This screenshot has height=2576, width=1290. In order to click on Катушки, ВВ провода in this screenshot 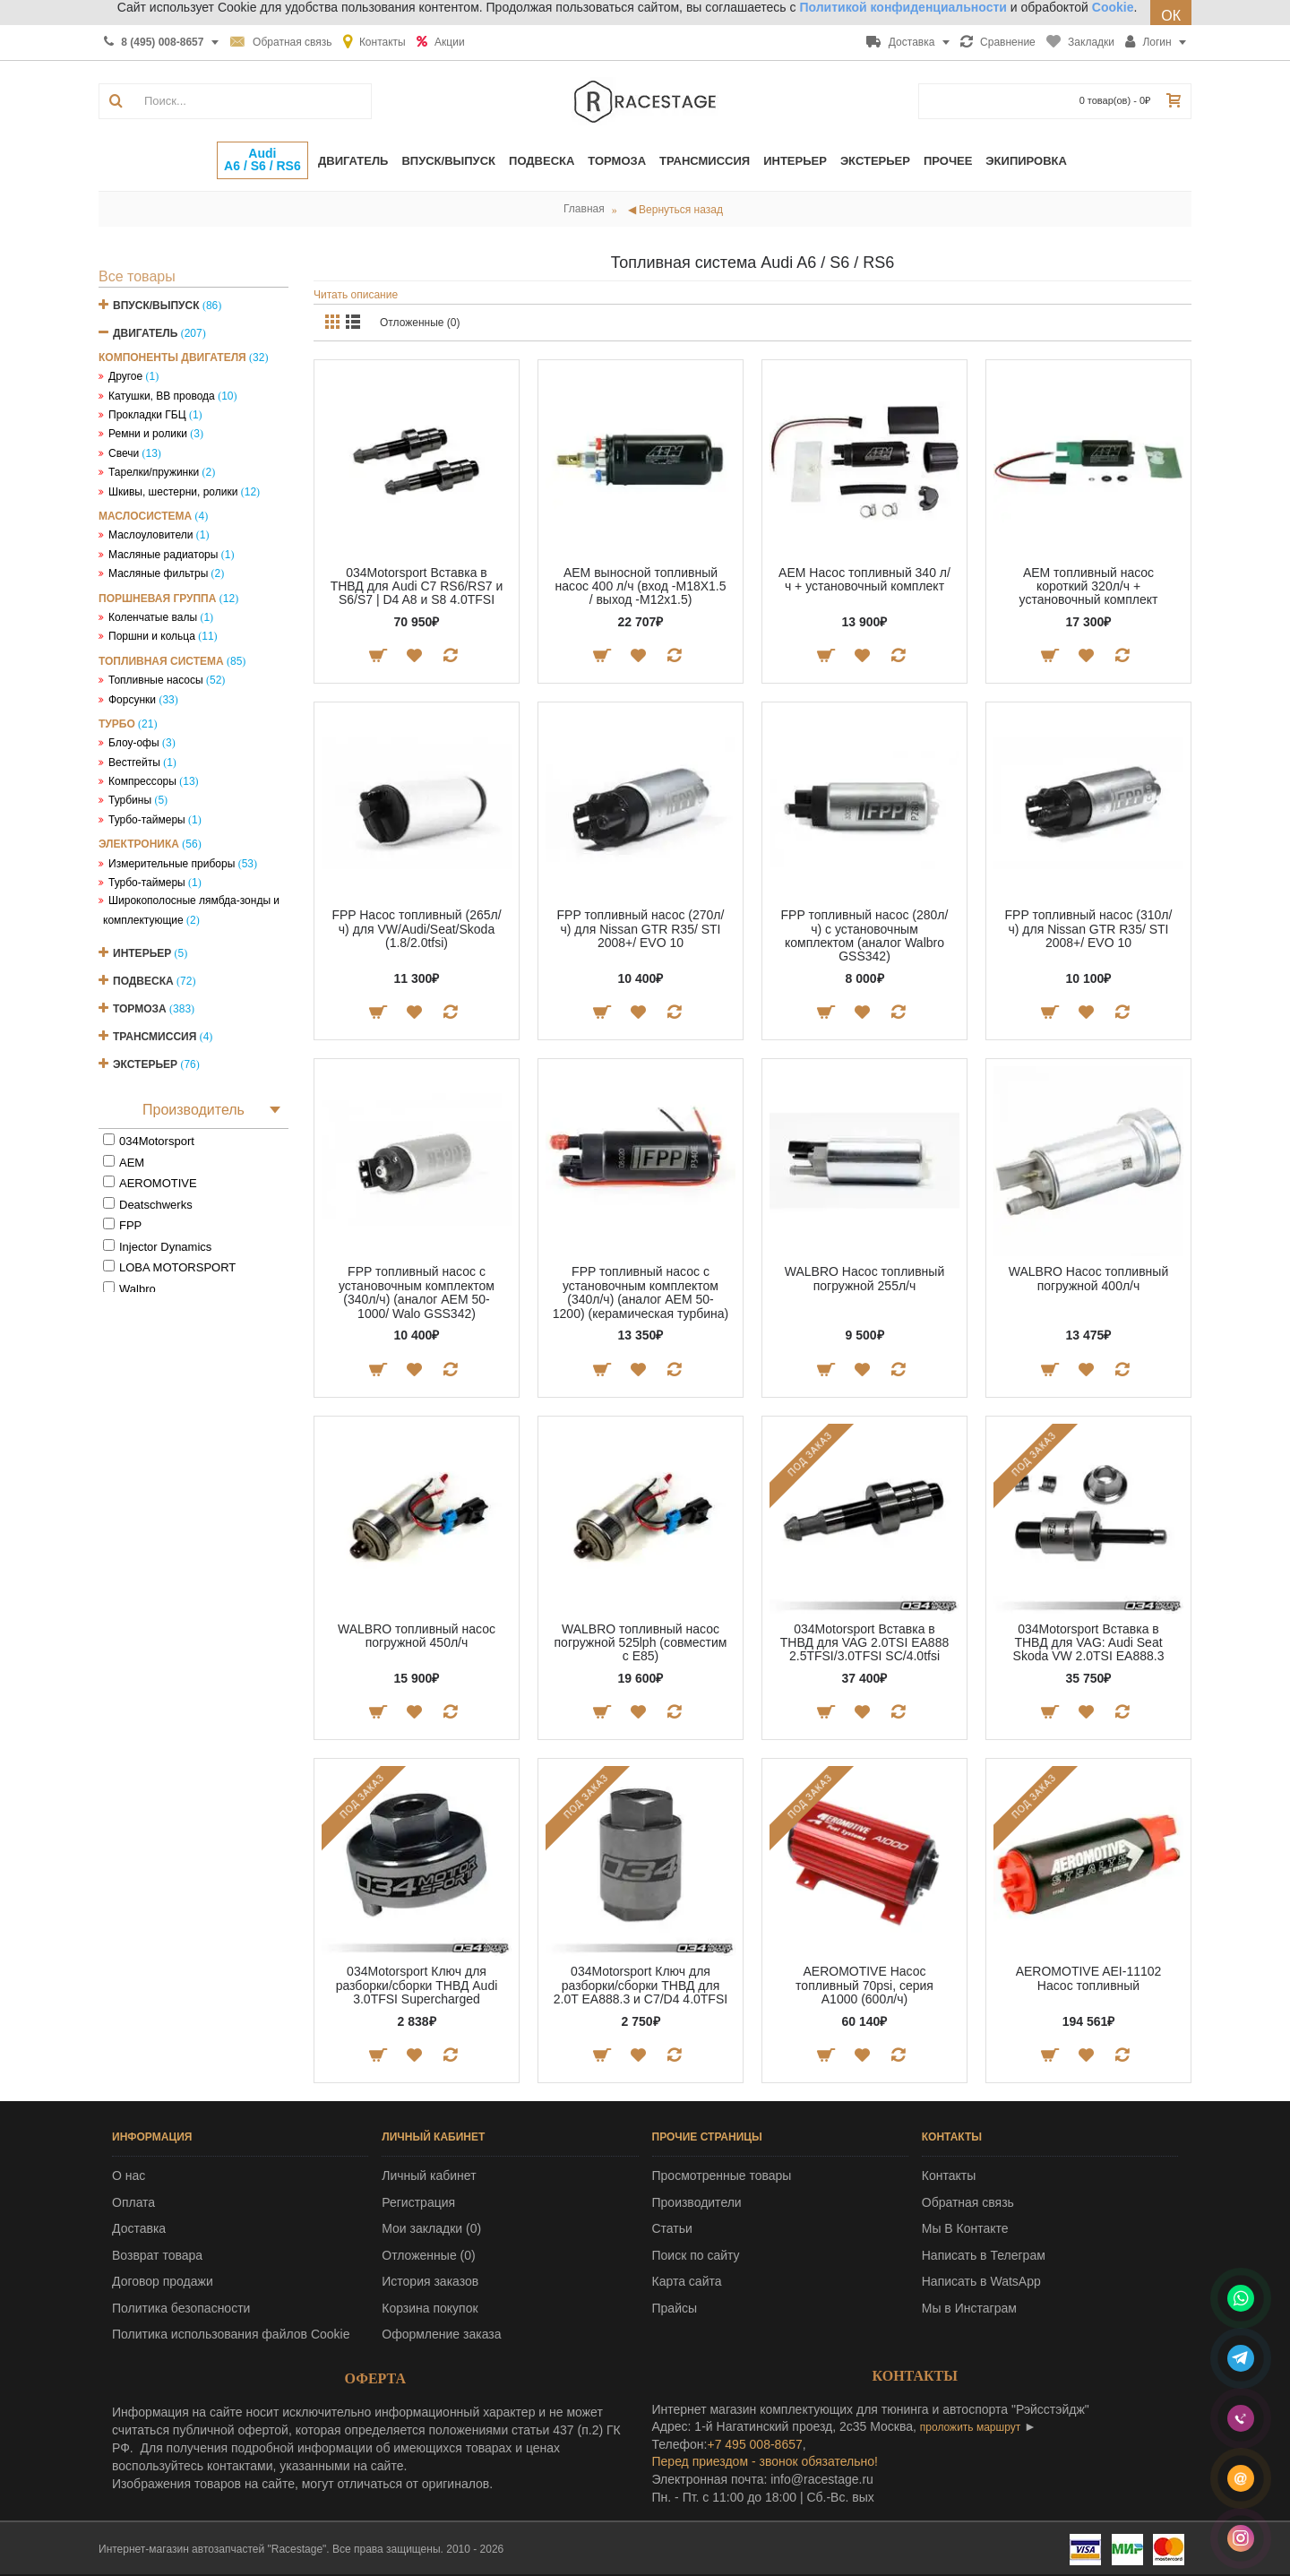, I will do `click(161, 396)`.